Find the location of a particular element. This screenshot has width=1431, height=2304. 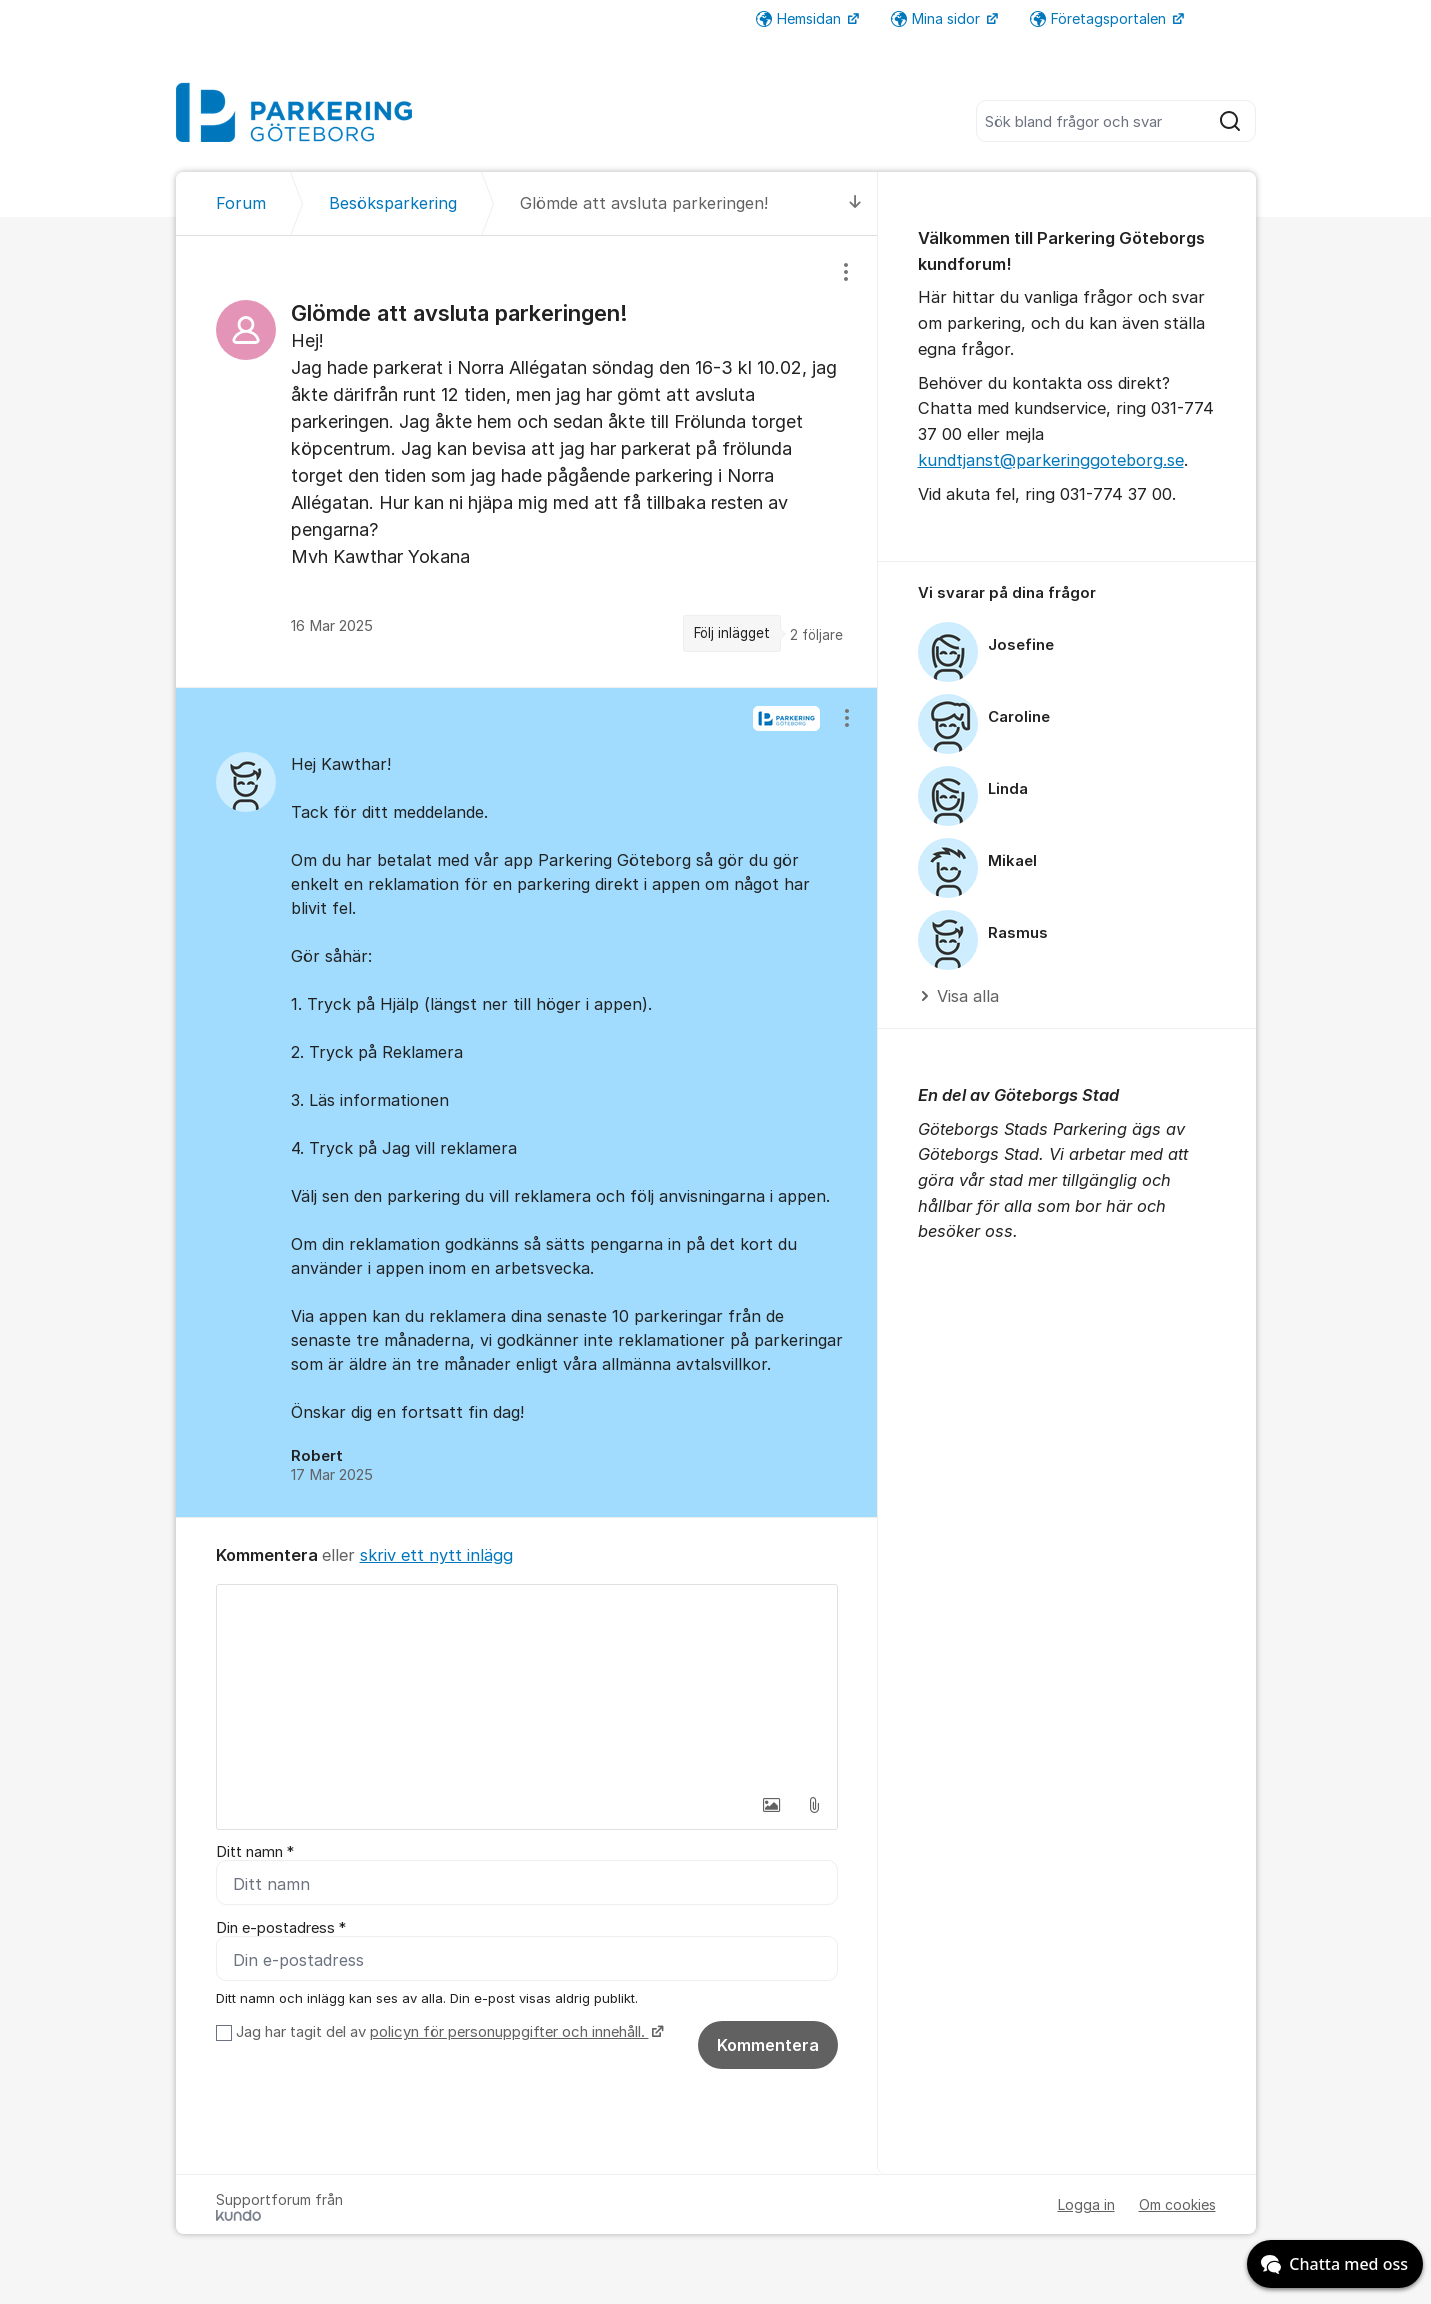

Hemsidan is located at coordinates (800, 18).